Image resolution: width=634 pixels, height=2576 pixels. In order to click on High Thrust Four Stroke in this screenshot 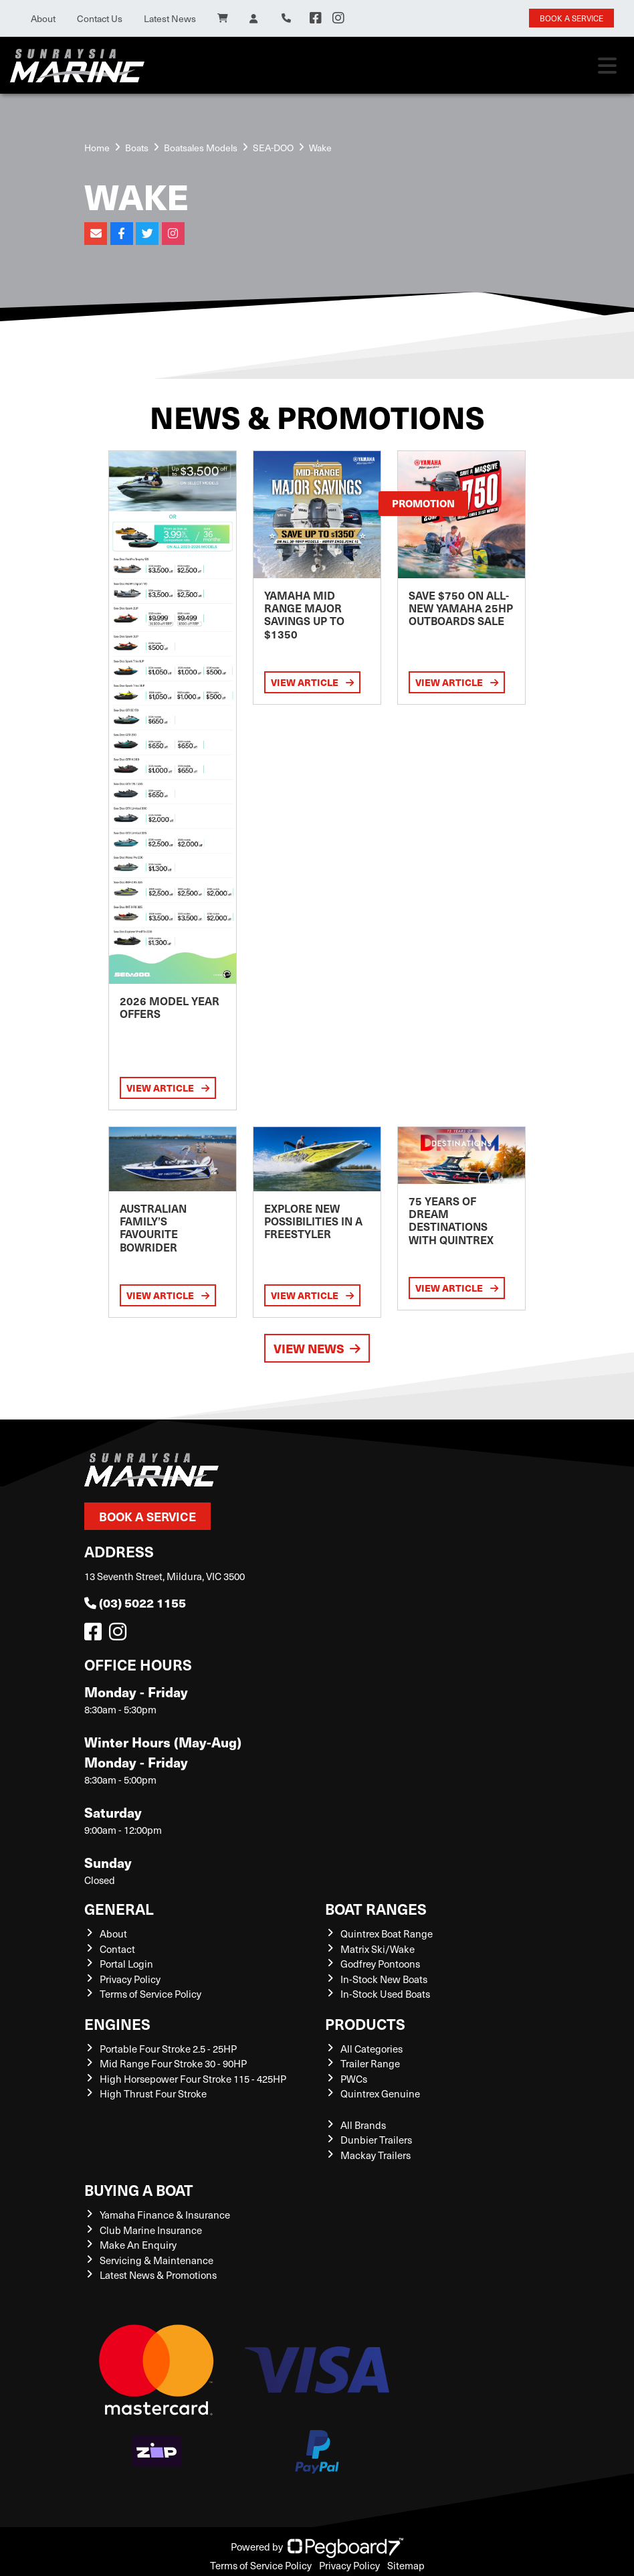, I will do `click(153, 2093)`.